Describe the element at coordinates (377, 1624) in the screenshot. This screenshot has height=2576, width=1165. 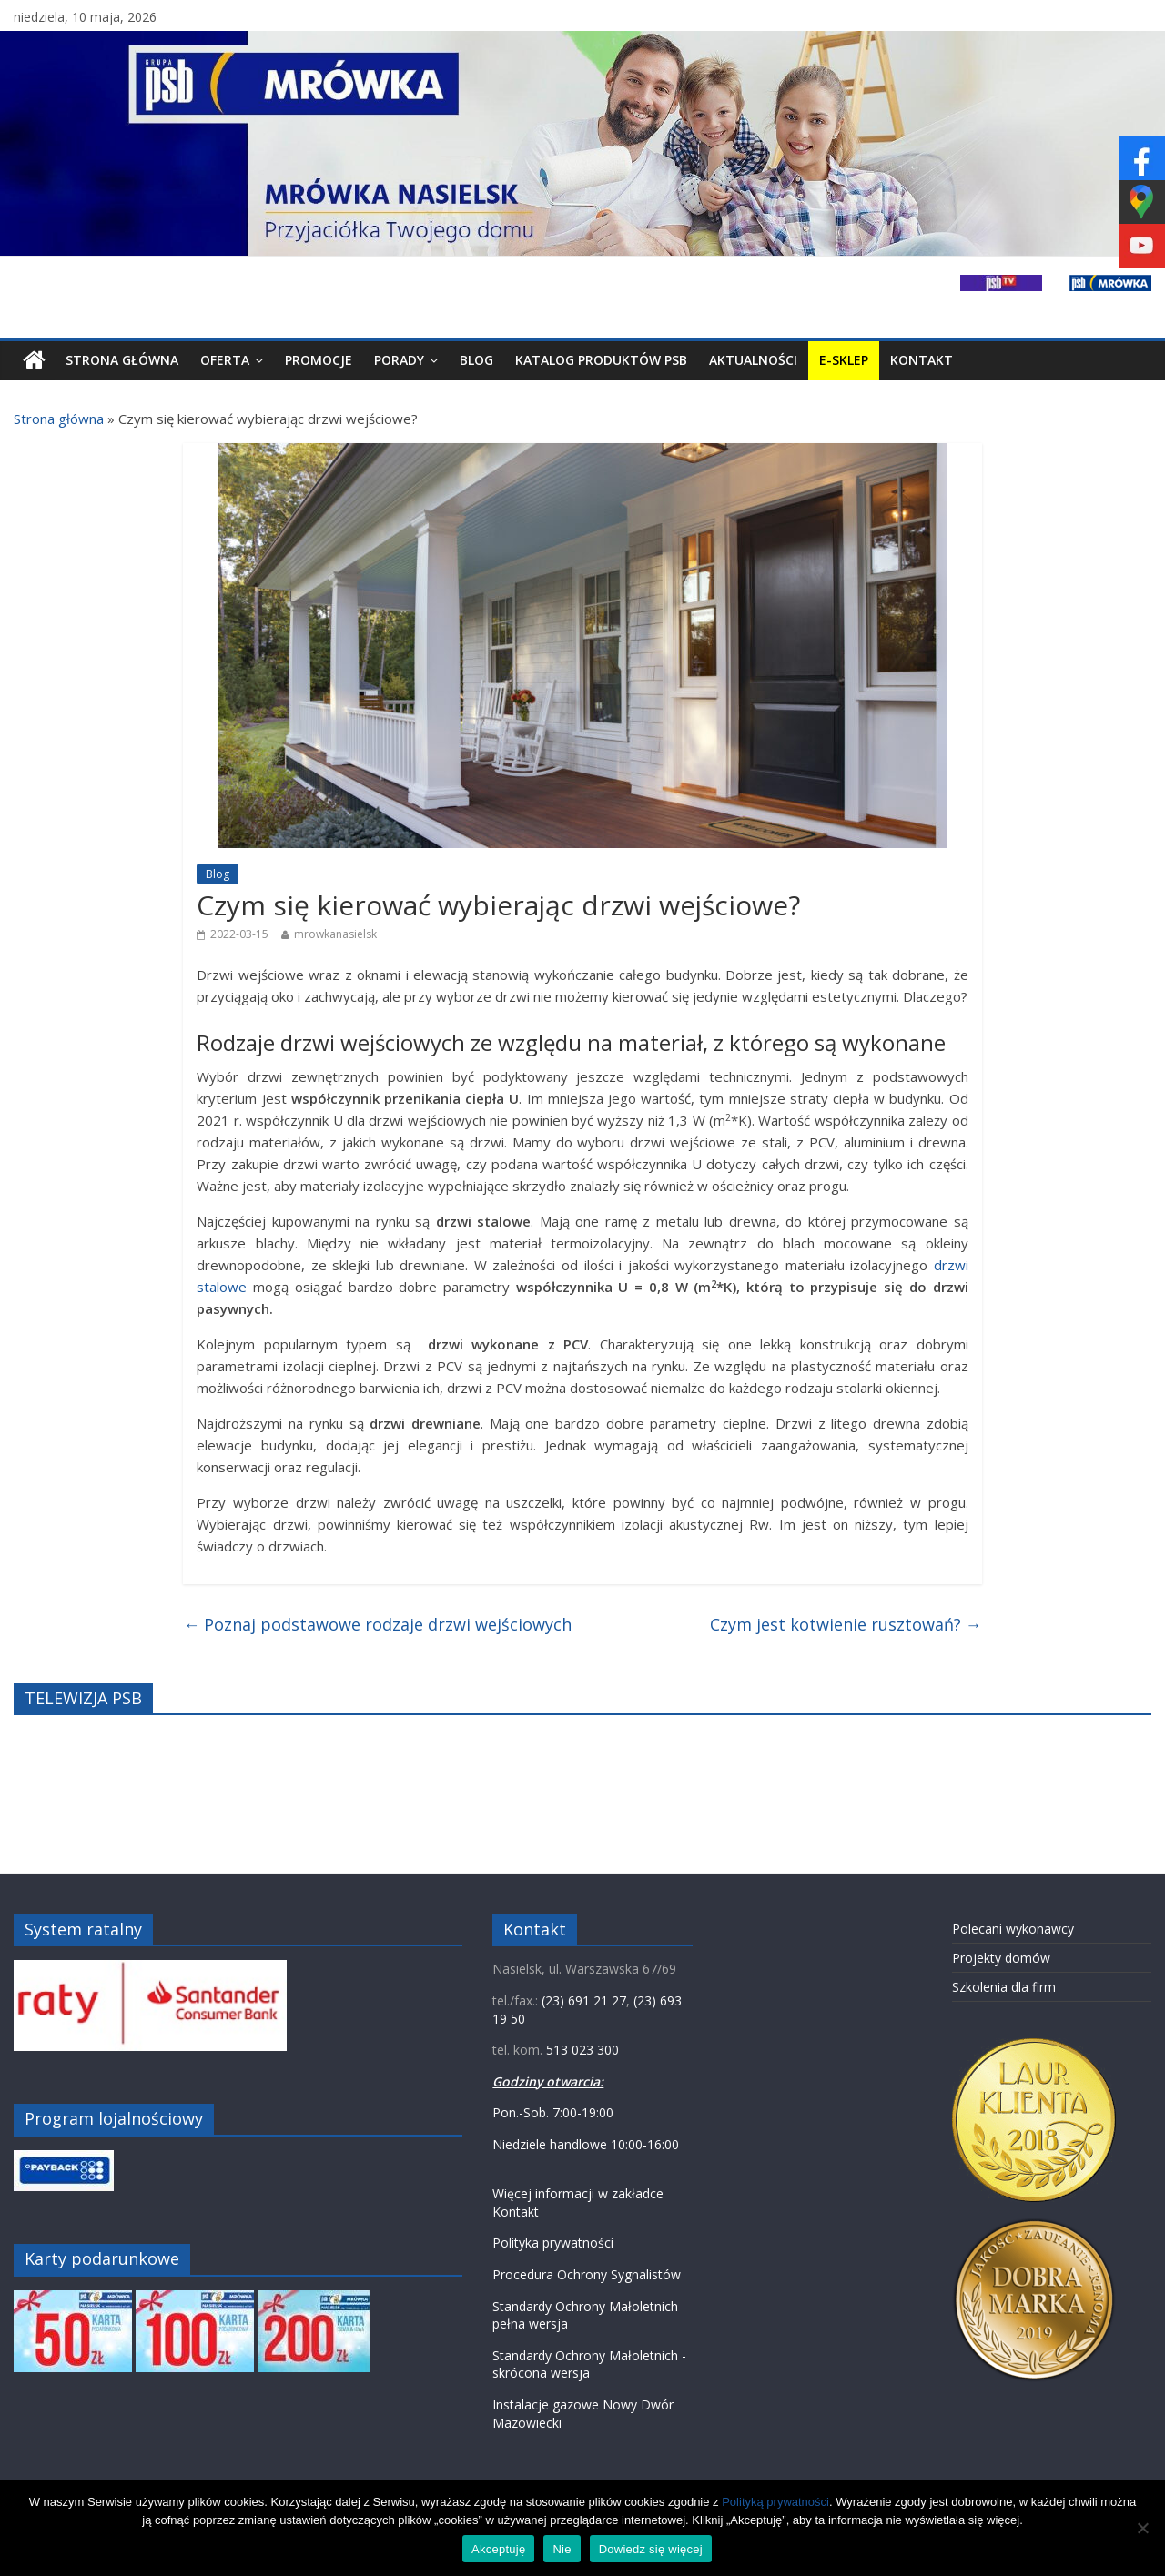
I see `Poznaj podstawowe rodzaje drzwi wejściowych` at that location.